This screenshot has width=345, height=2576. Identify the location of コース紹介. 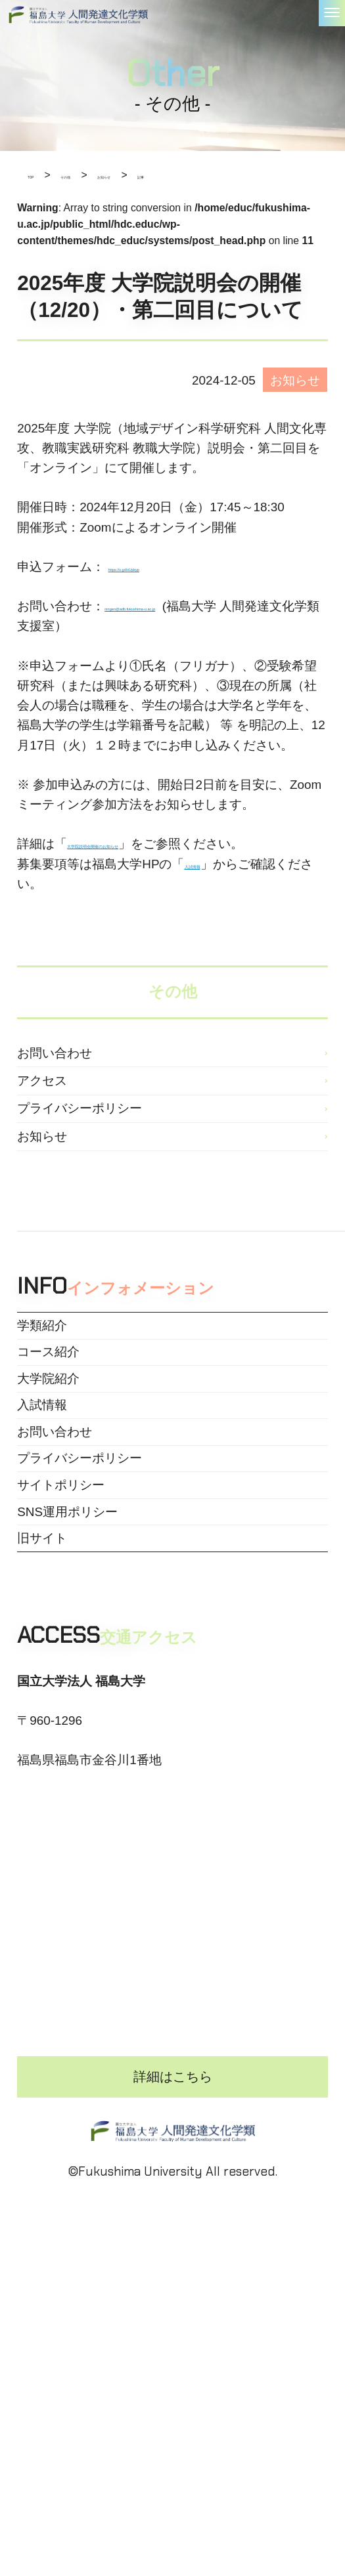
(48, 1463).